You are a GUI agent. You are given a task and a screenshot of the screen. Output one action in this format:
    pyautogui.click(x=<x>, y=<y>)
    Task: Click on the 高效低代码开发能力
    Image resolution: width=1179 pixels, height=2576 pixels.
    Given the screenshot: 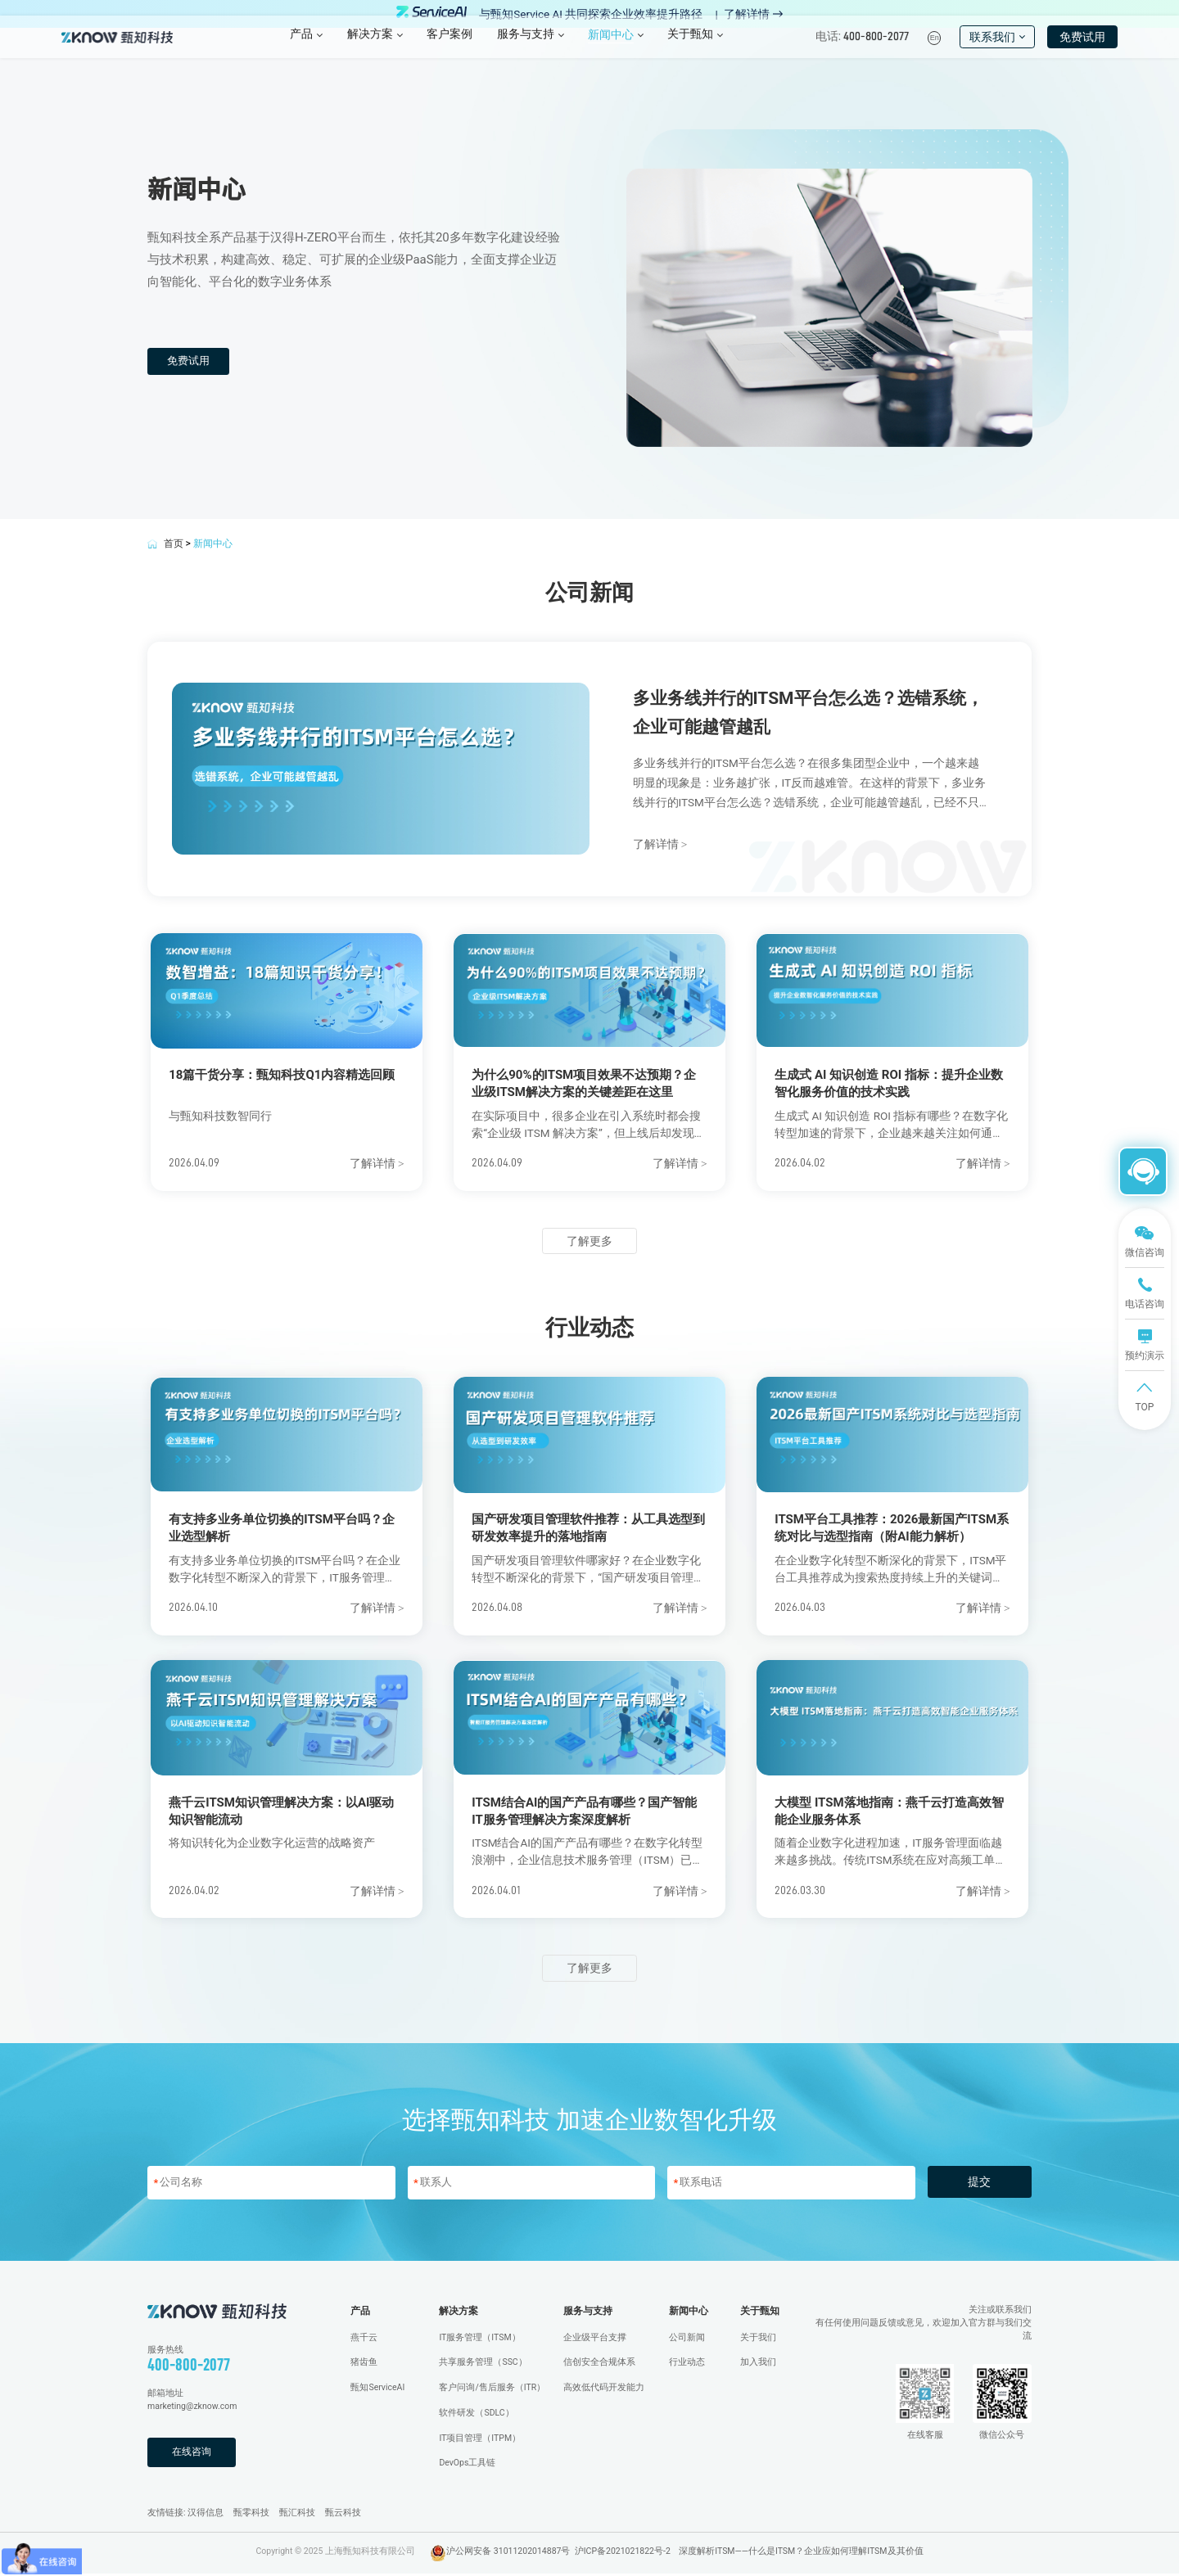 What is the action you would take?
    pyautogui.click(x=603, y=2389)
    